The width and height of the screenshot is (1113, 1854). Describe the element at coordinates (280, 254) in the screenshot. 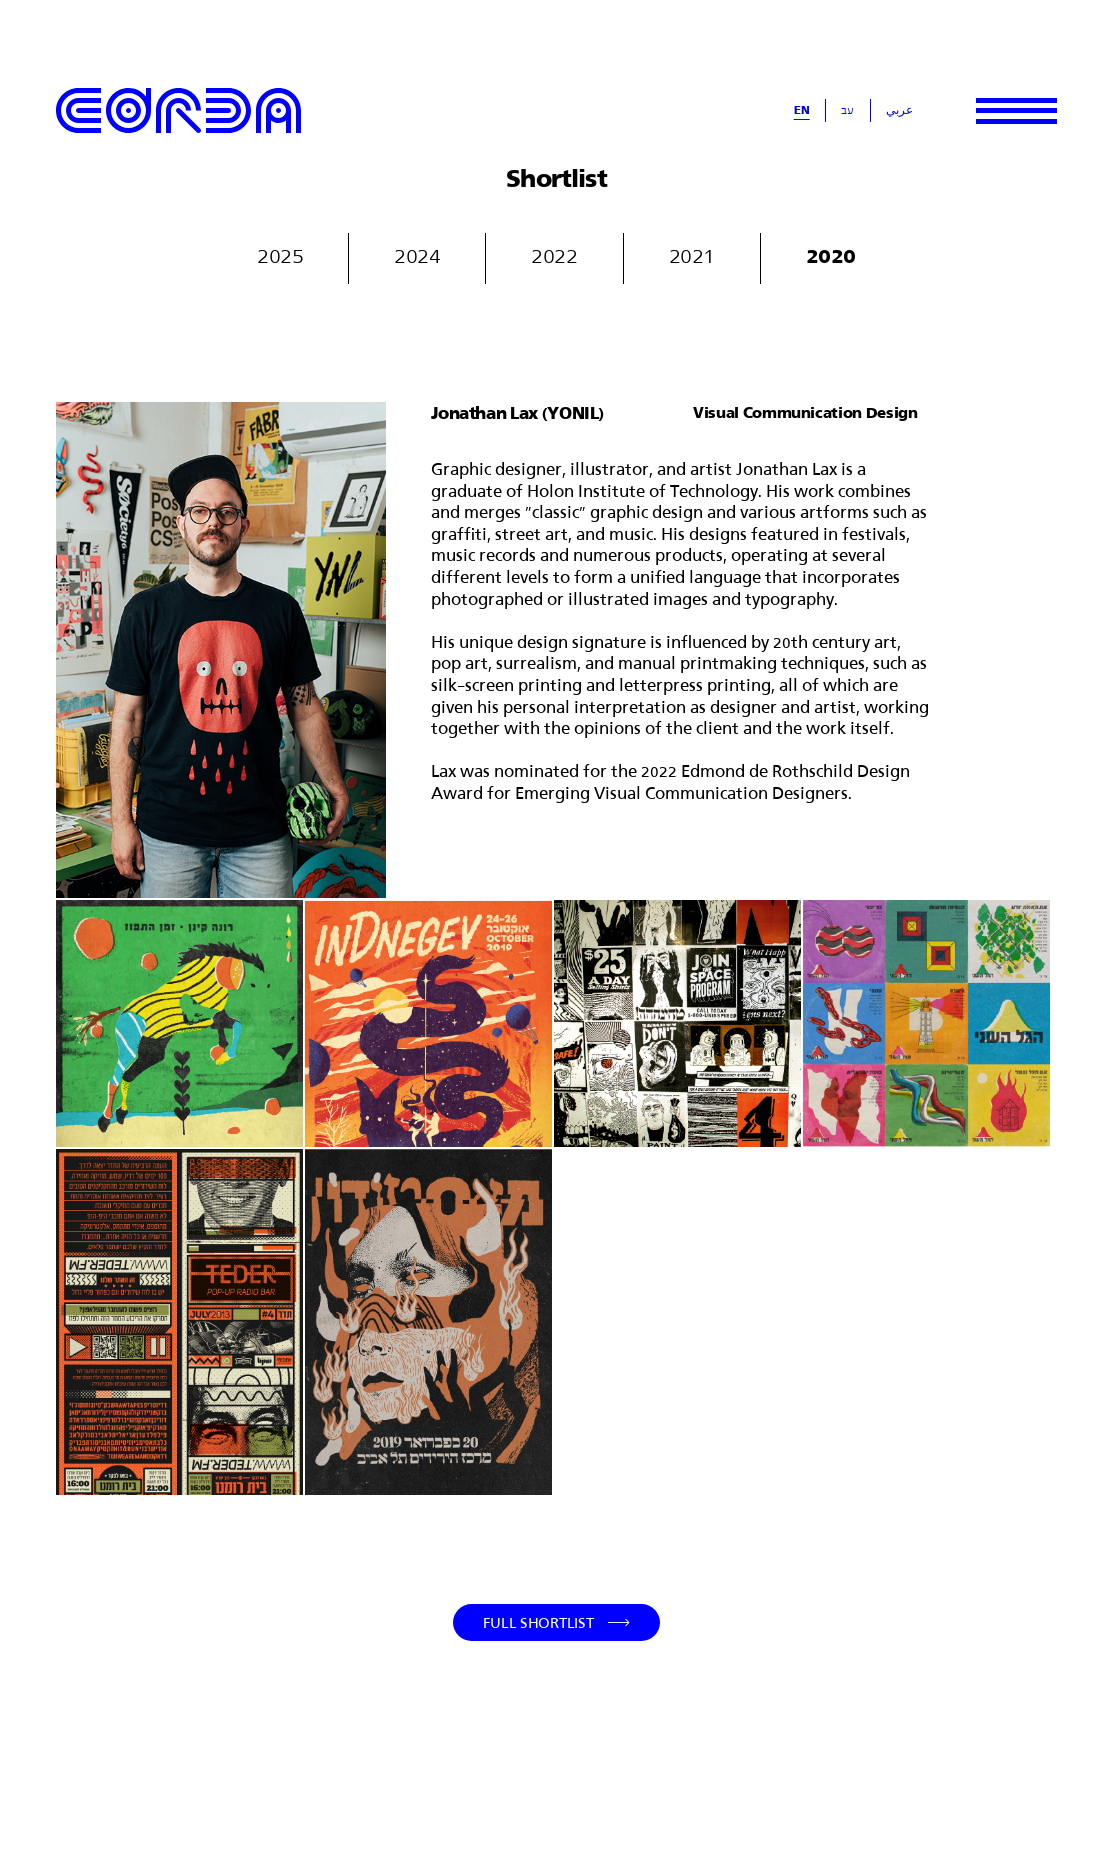

I see `2025` at that location.